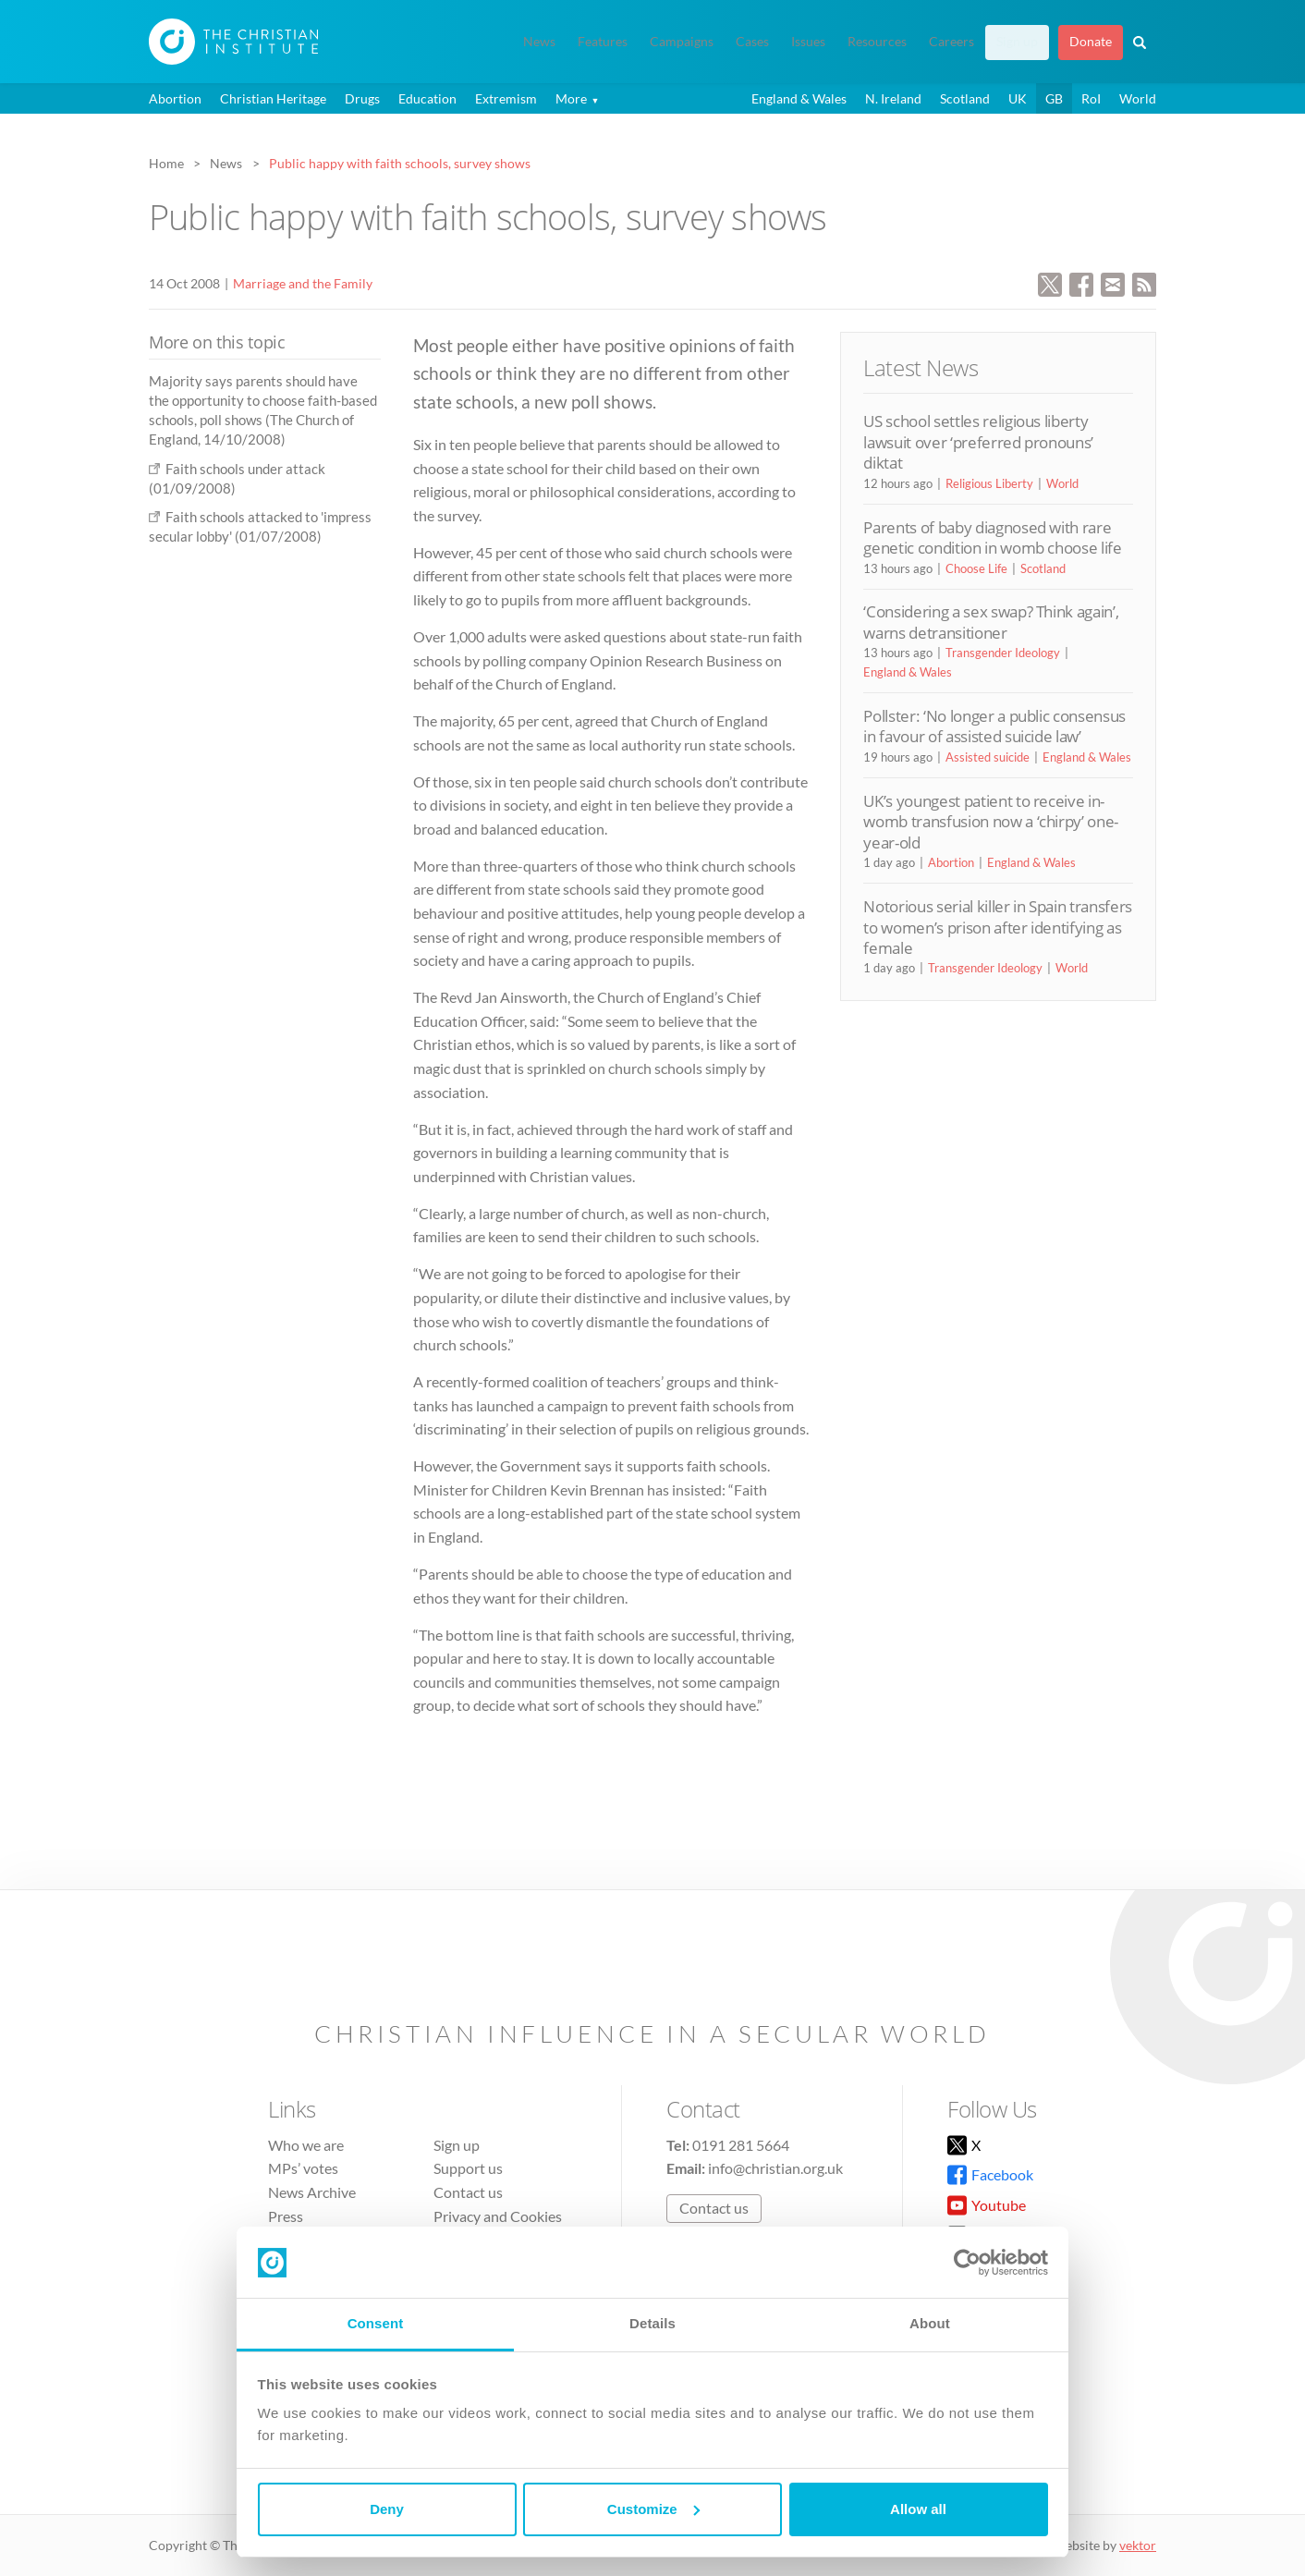 The height and width of the screenshot is (2576, 1305). Describe the element at coordinates (303, 2168) in the screenshot. I see `MPs’ votes` at that location.